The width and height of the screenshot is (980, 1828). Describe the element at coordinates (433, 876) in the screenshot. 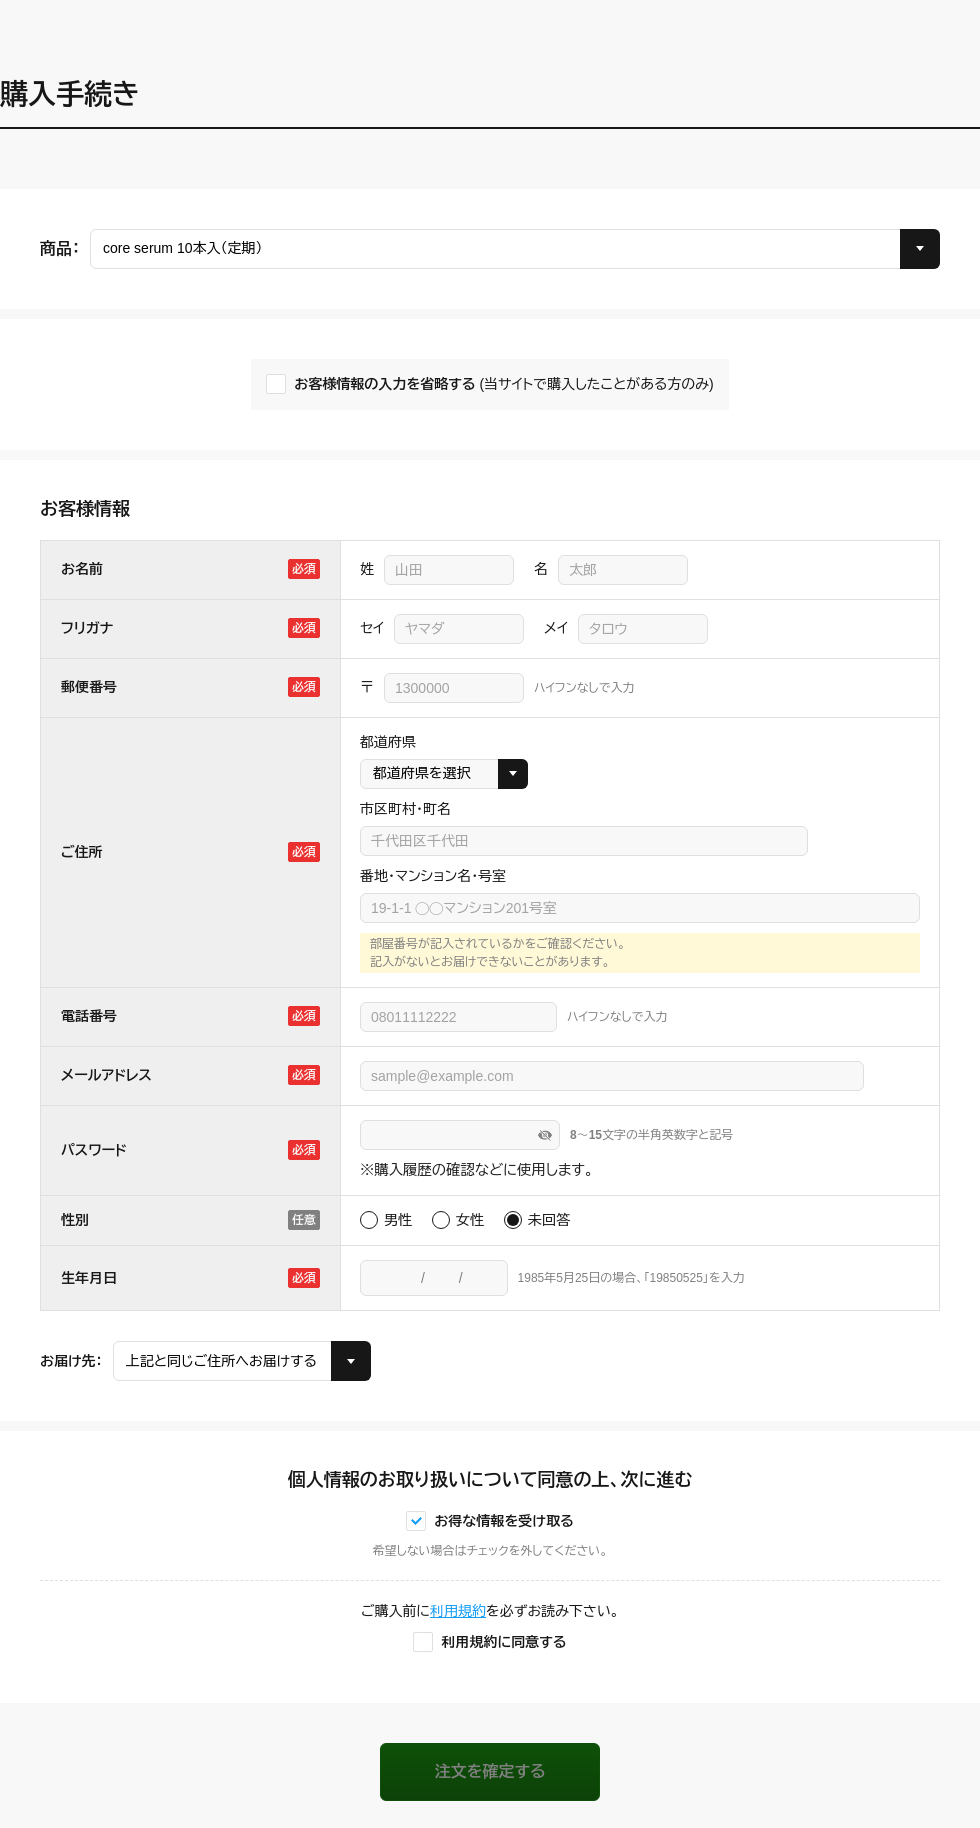

I see `番地・マンション名・号室` at that location.